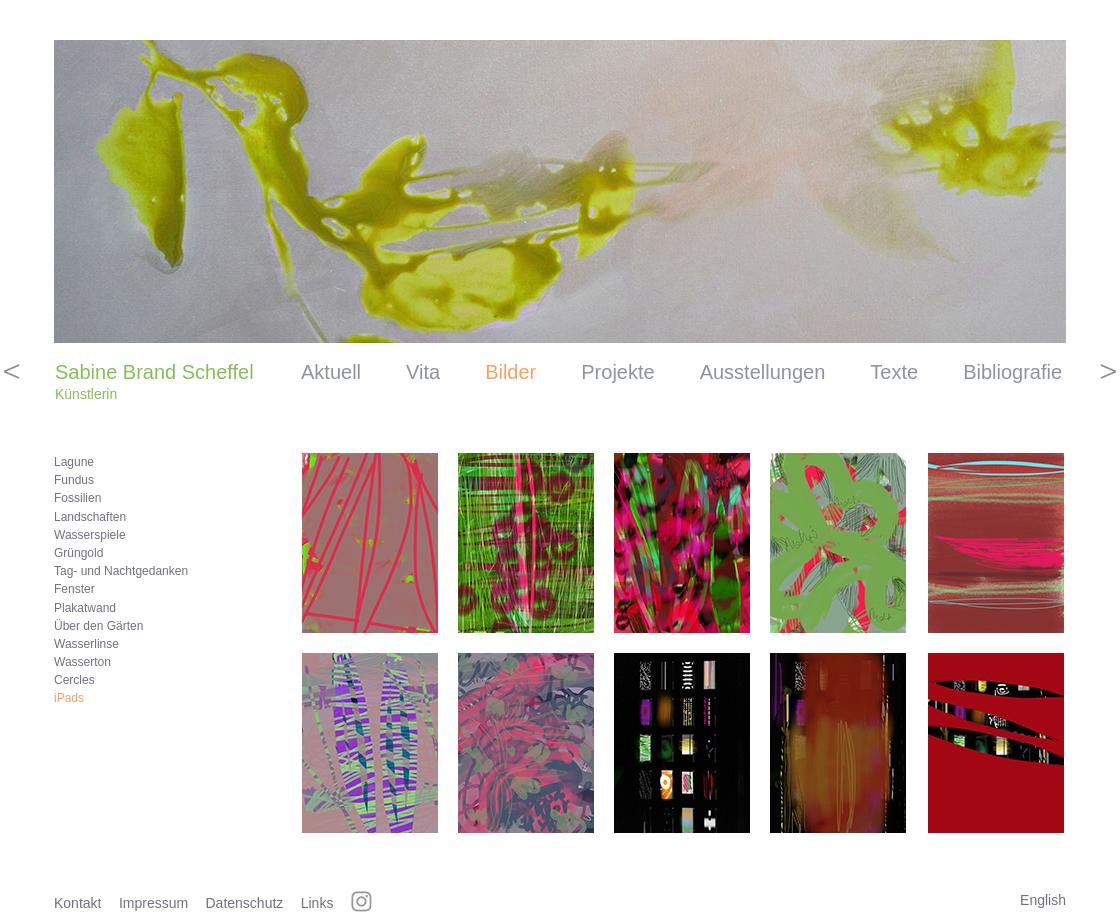 The width and height of the screenshot is (1120, 921). Describe the element at coordinates (894, 372) in the screenshot. I see `Texte` at that location.